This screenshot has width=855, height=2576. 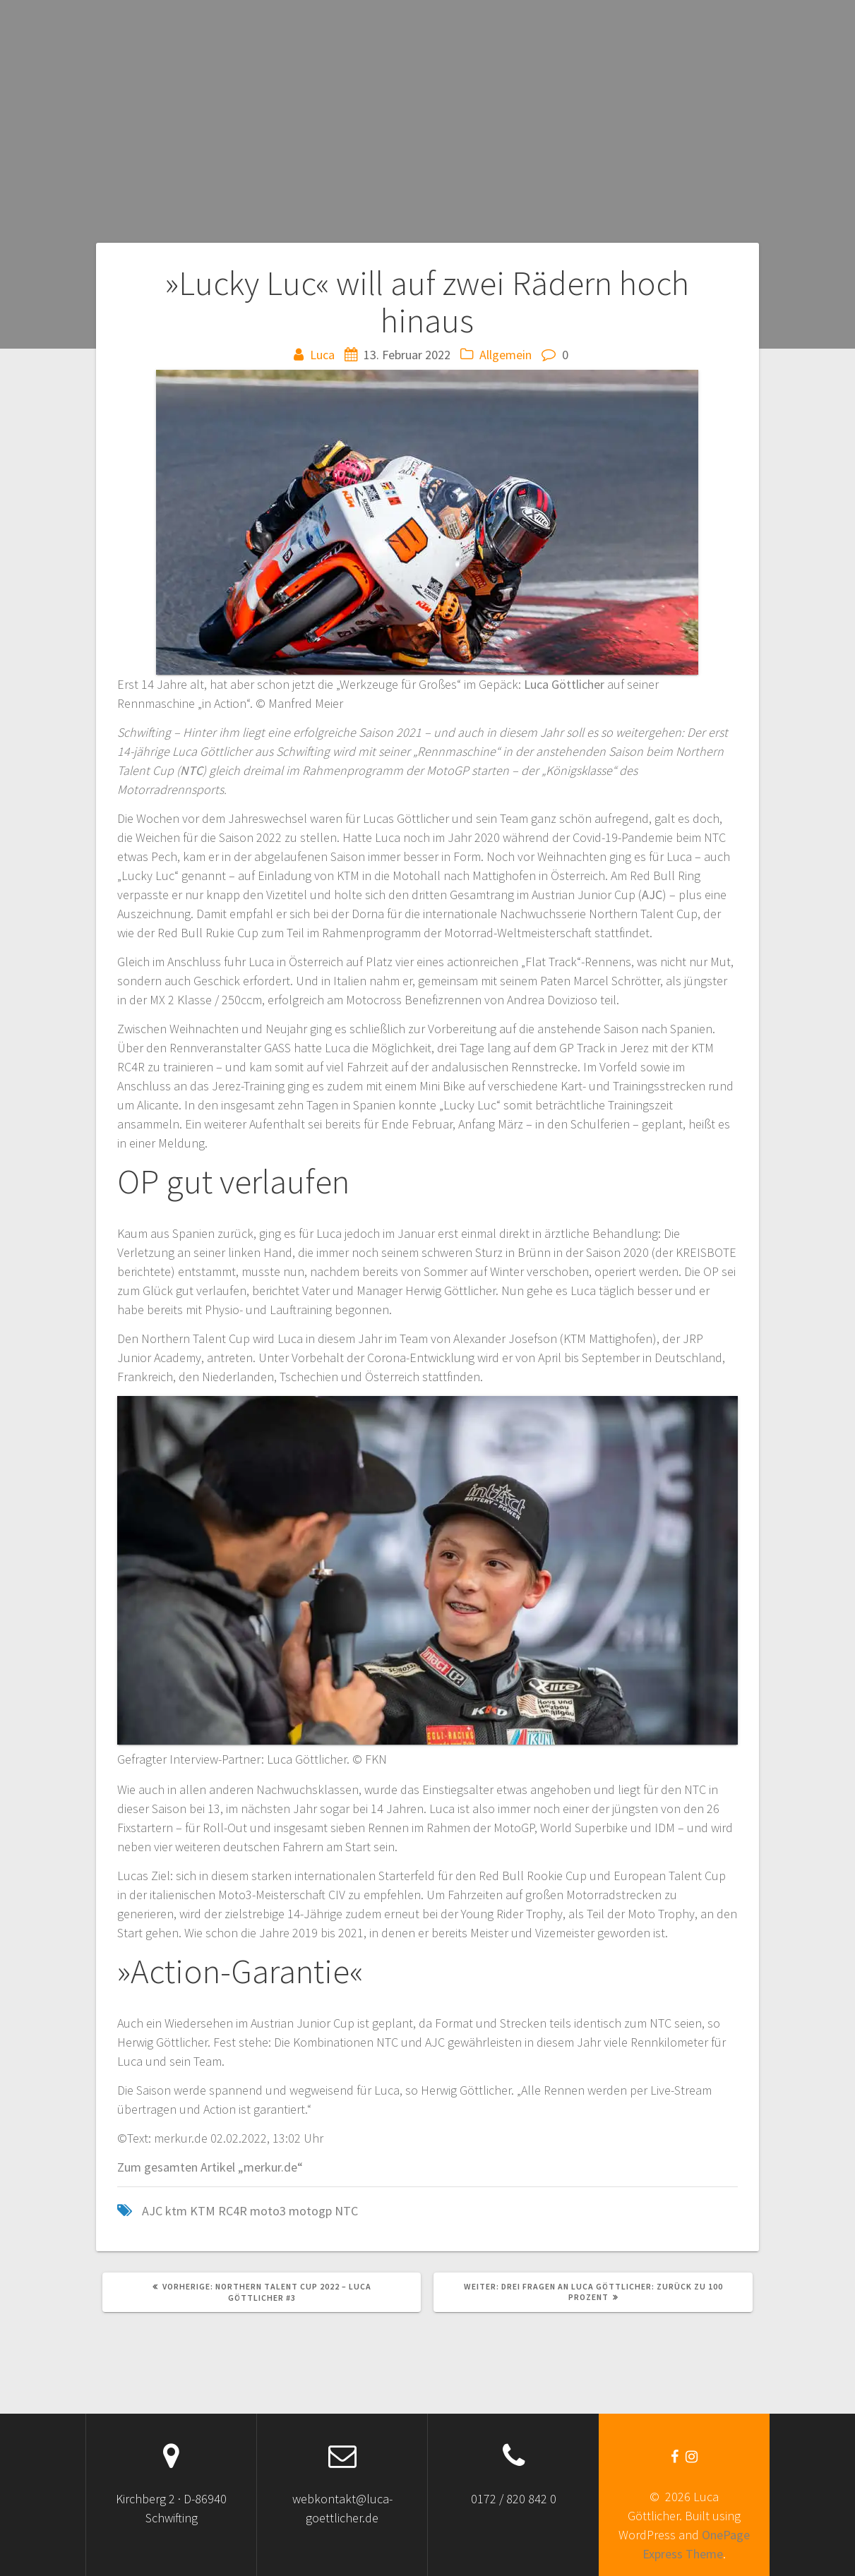 What do you see at coordinates (218, 2211) in the screenshot?
I see `KTM RC4R` at bounding box center [218, 2211].